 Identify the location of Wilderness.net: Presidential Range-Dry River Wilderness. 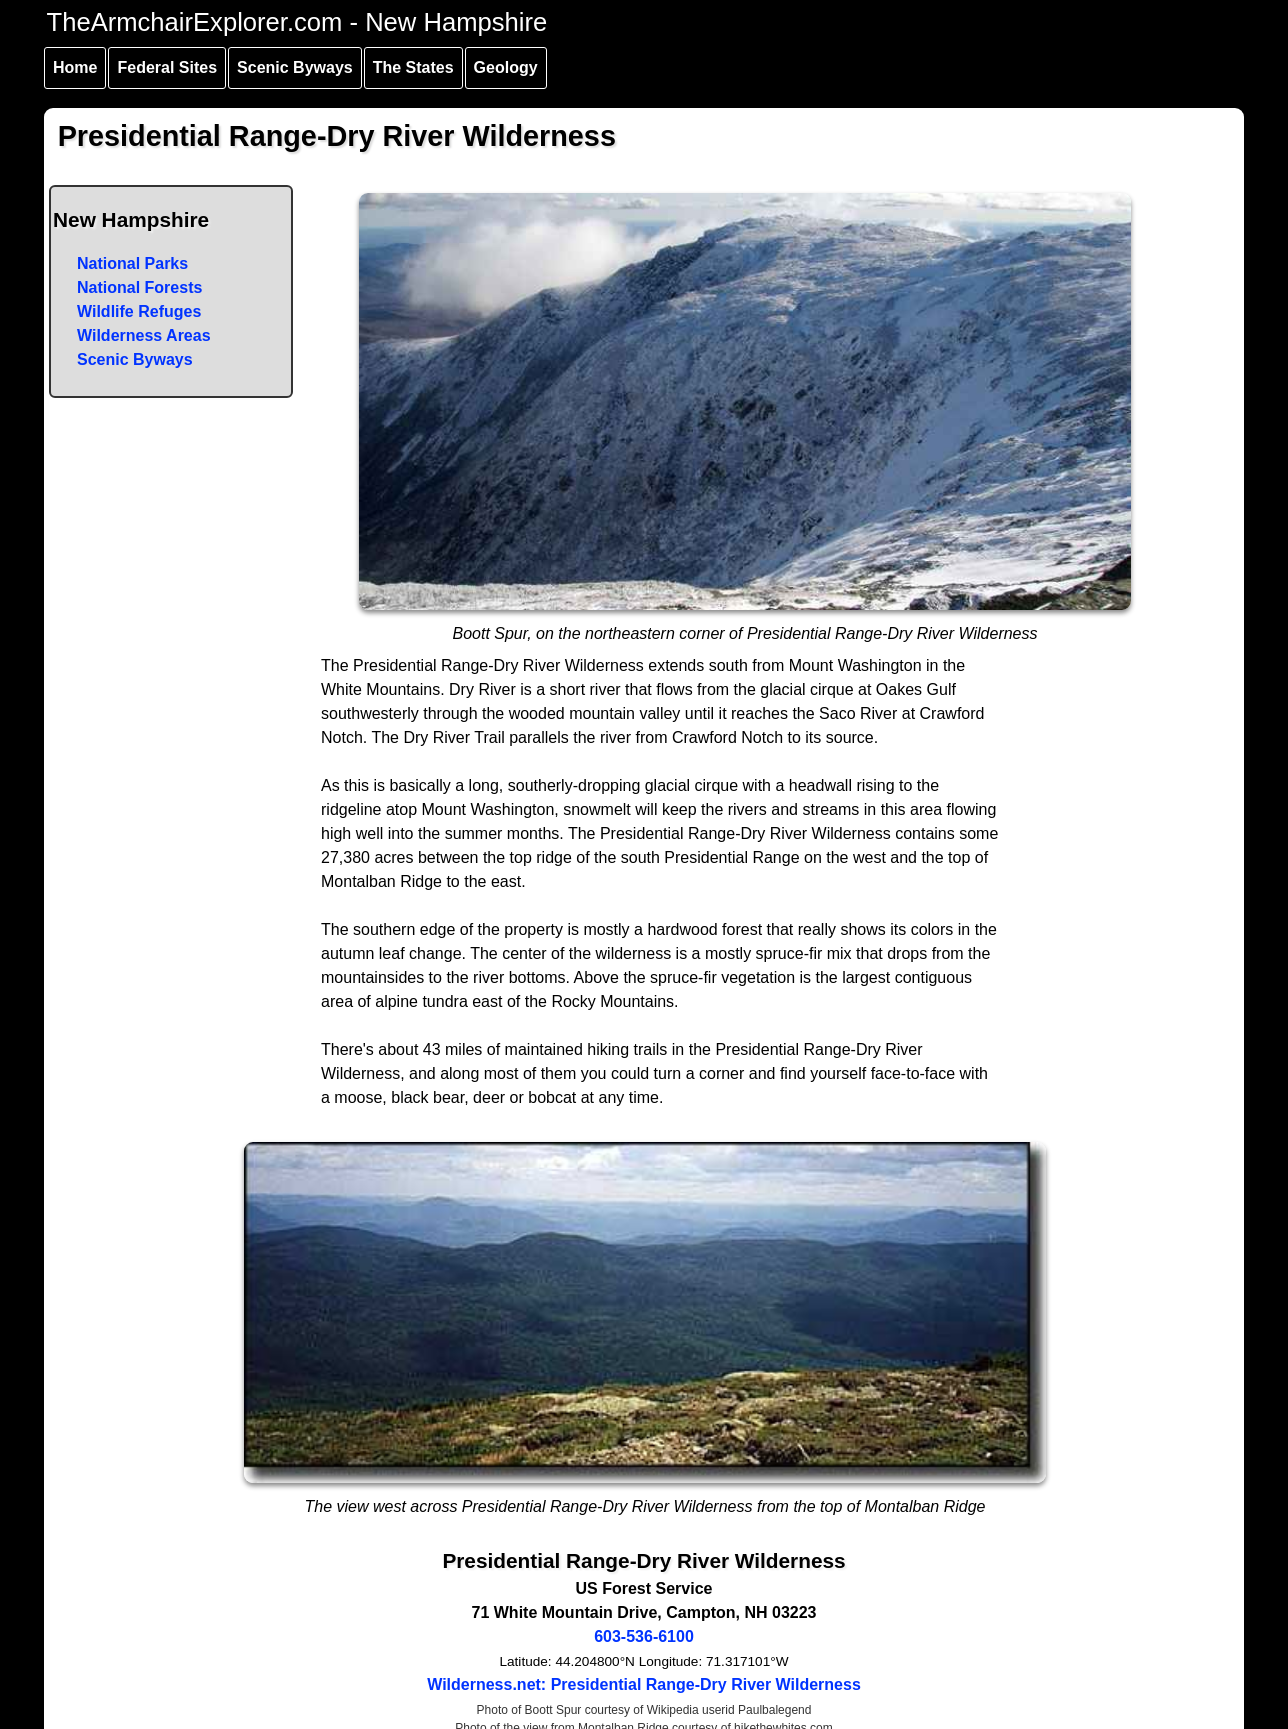
(644, 1684).